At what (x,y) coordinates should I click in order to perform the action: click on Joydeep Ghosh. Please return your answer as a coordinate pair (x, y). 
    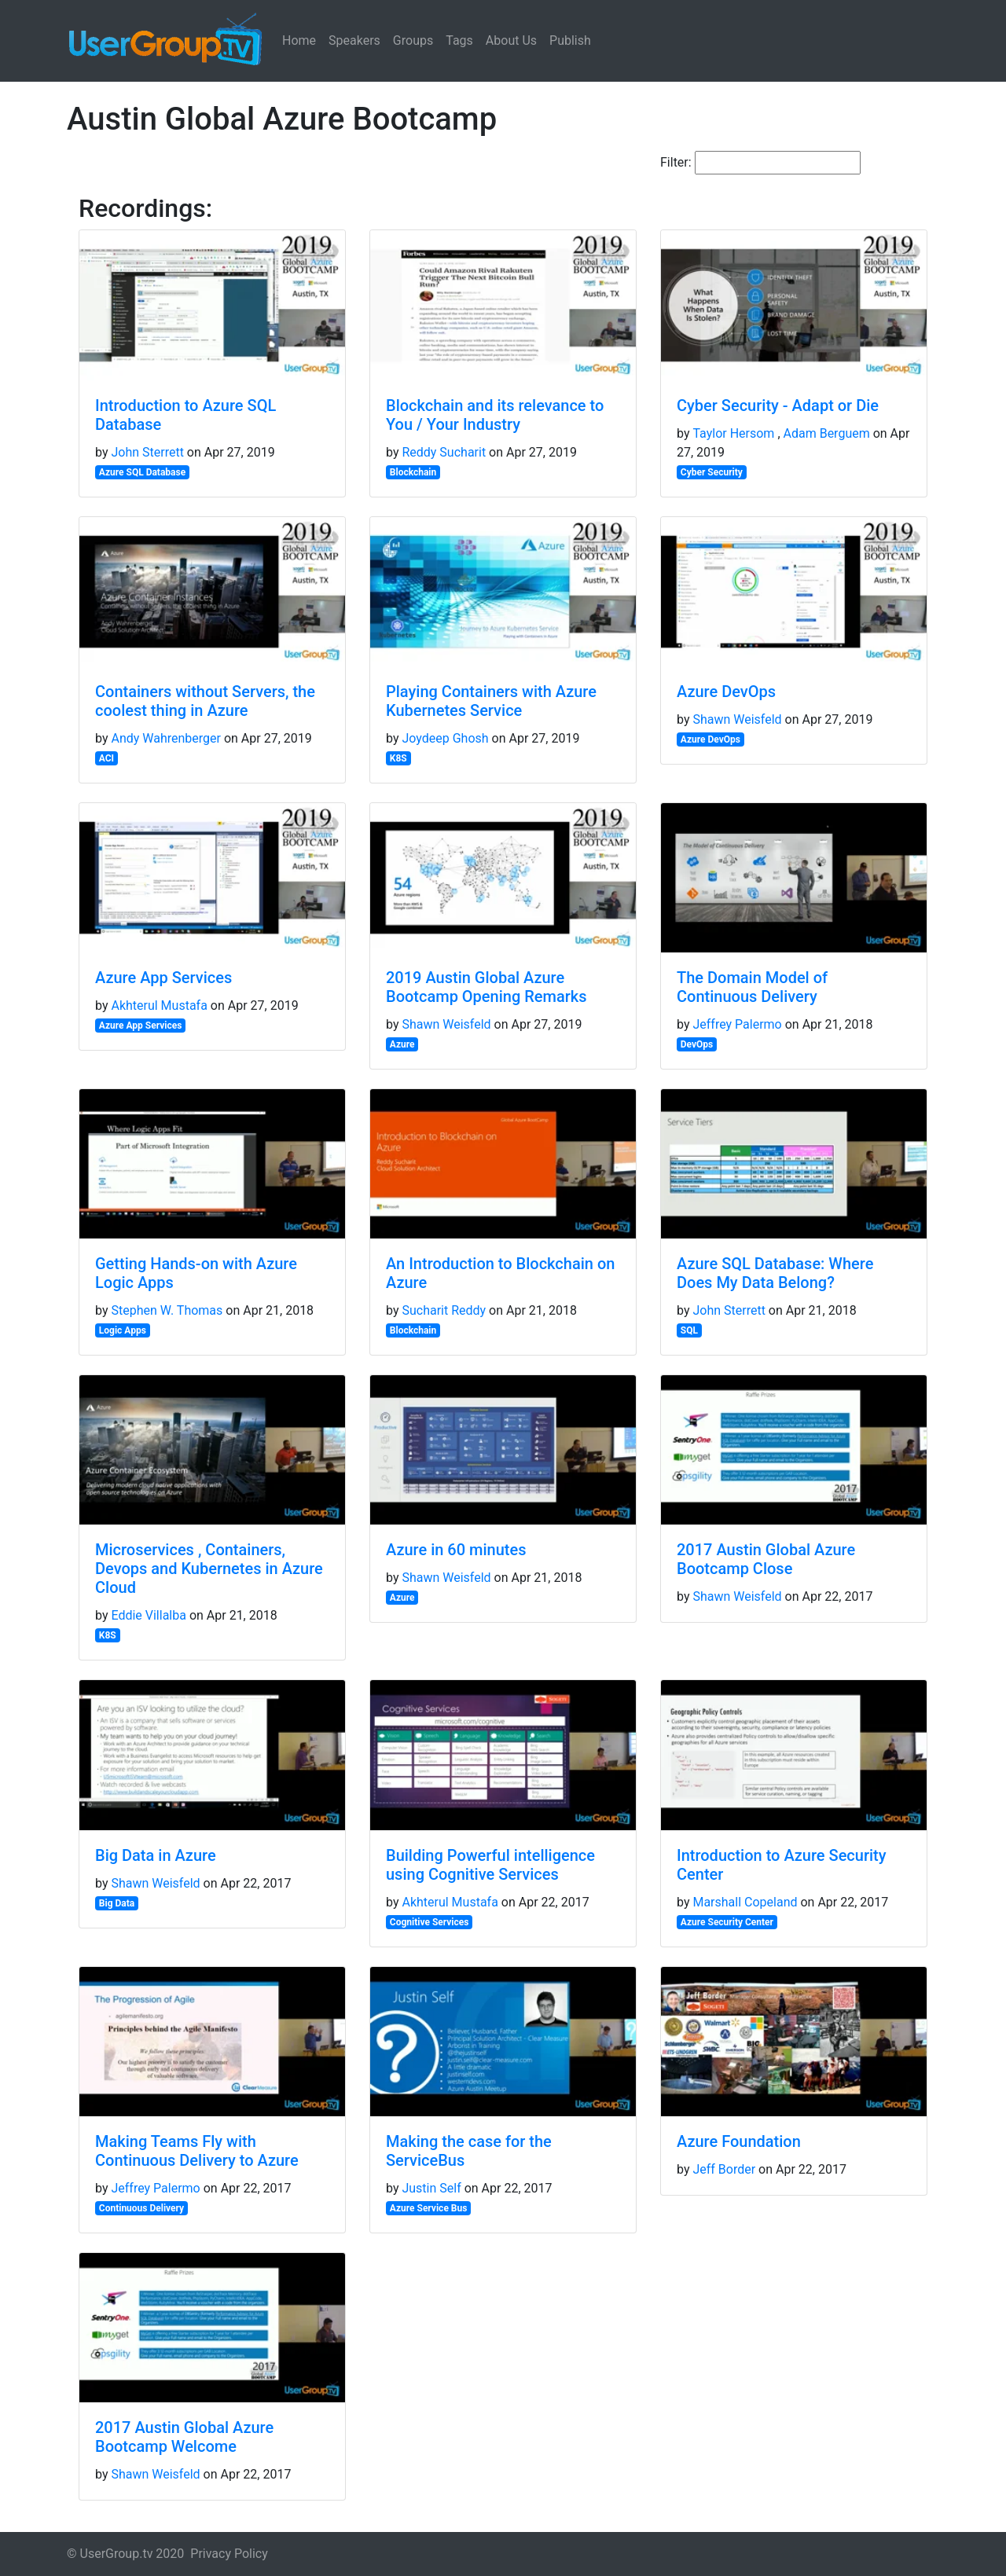
    Looking at the image, I should click on (445, 738).